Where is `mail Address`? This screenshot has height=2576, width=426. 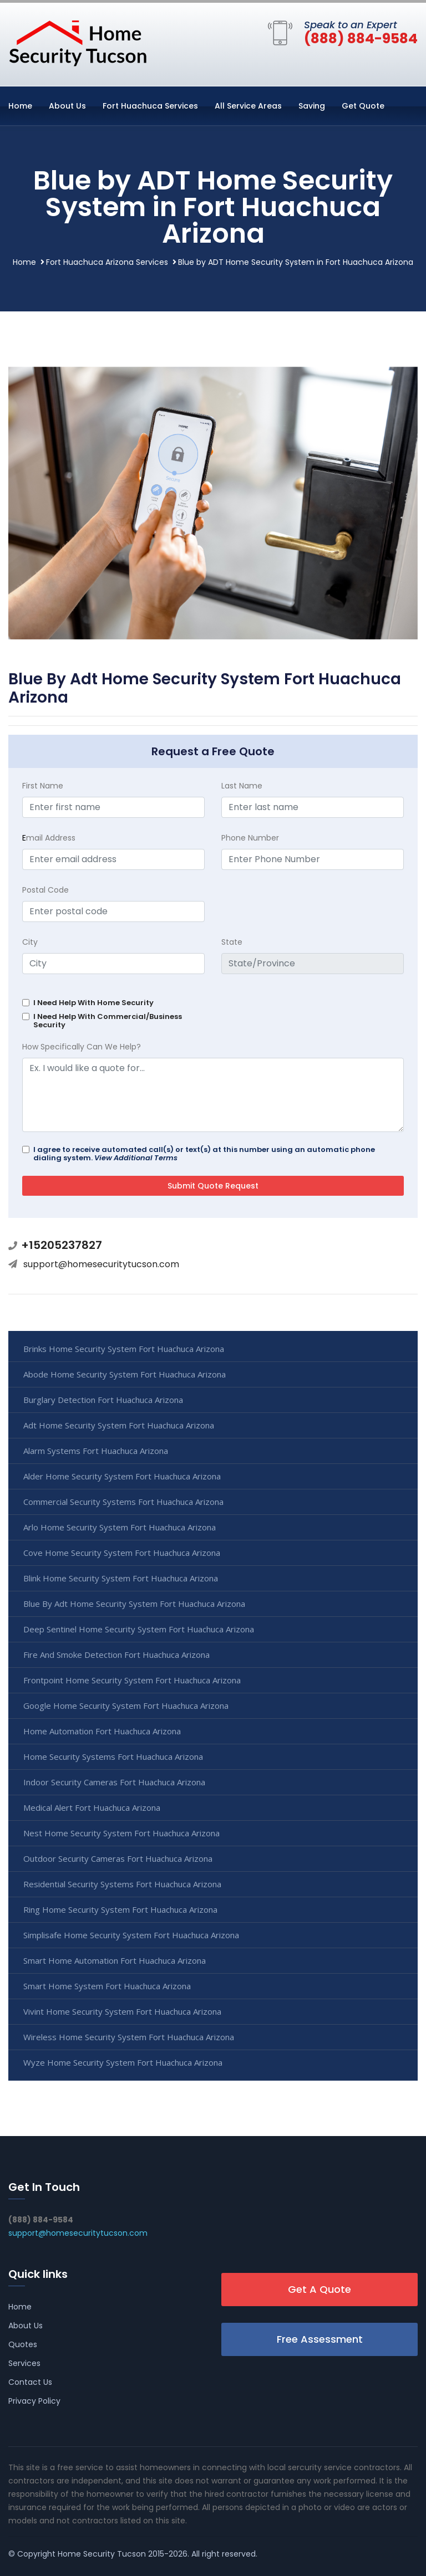
mail Address is located at coordinates (48, 837).